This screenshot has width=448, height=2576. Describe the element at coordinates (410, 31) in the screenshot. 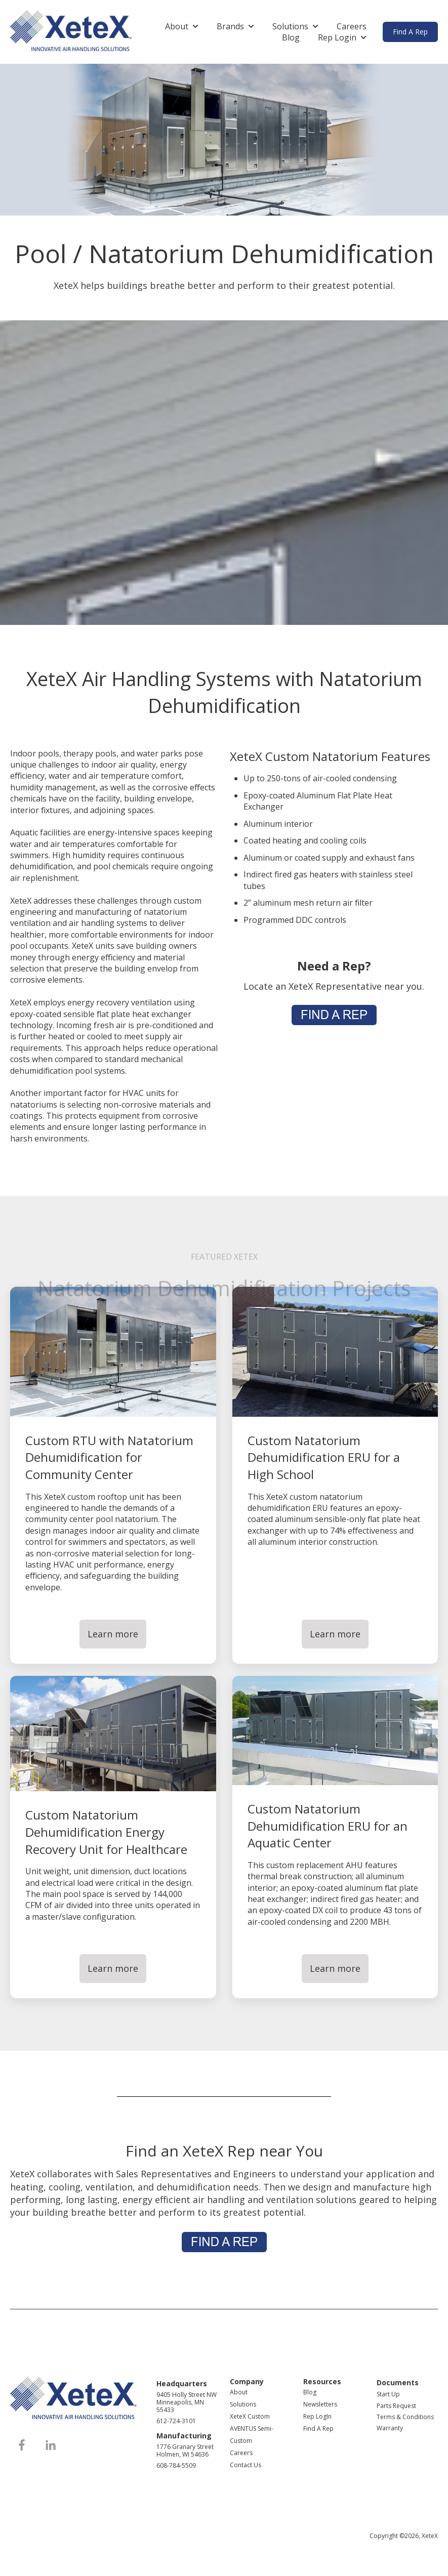

I see `Find A Rep` at that location.